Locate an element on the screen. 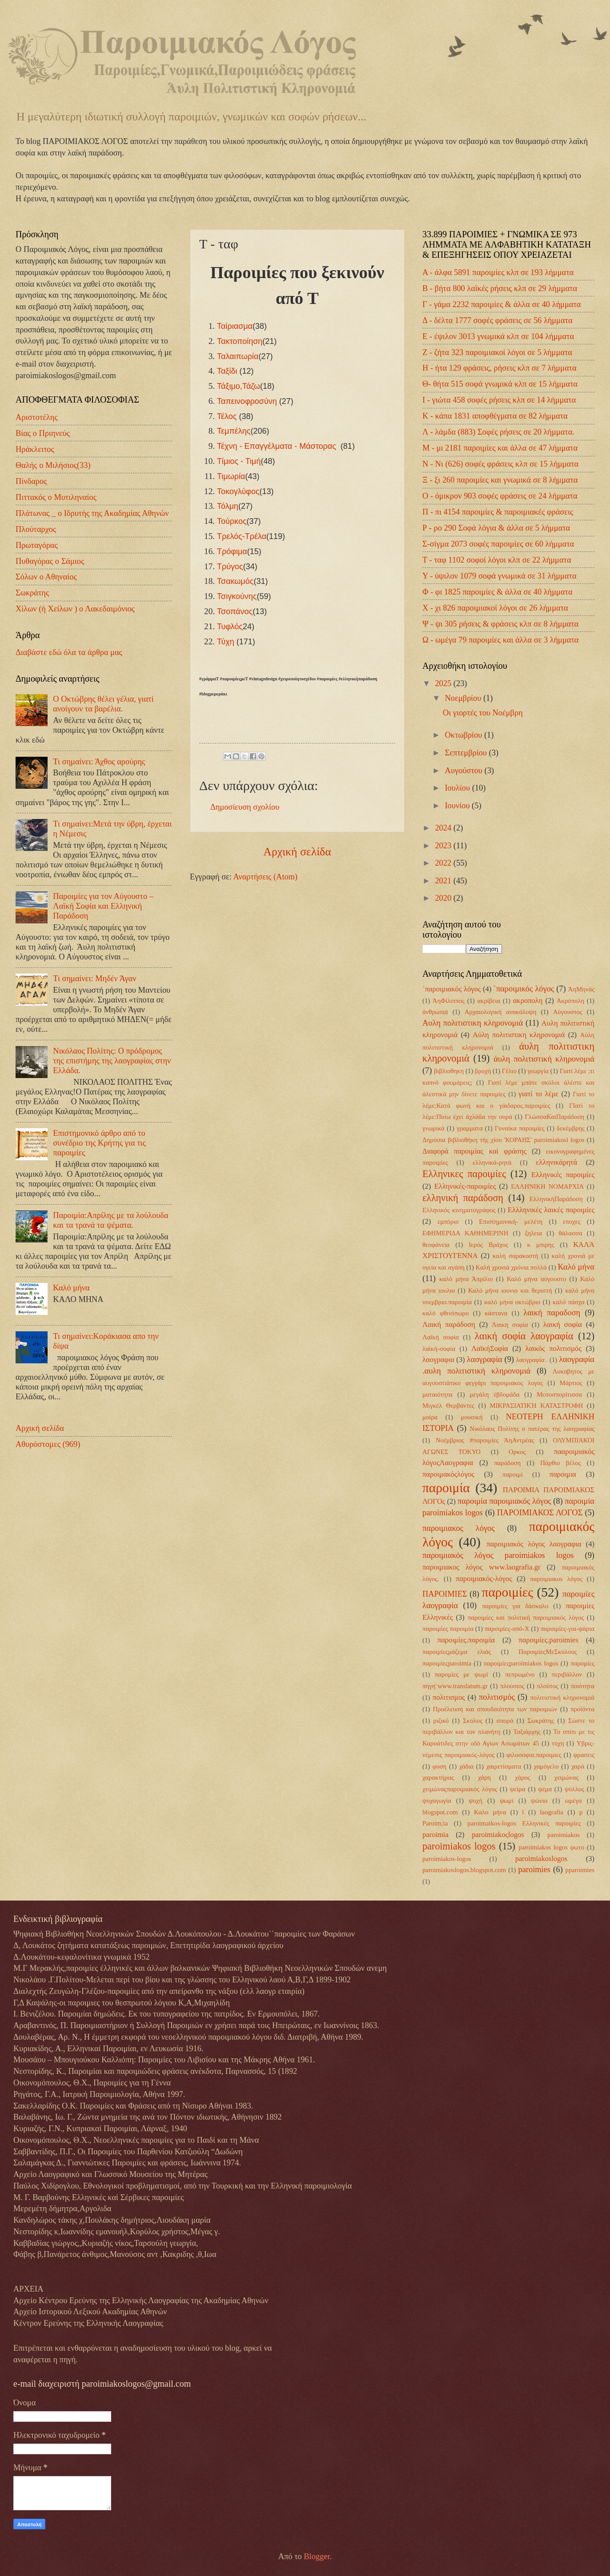 The width and height of the screenshot is (610, 2576). Τεμπέλης is located at coordinates (234, 431).